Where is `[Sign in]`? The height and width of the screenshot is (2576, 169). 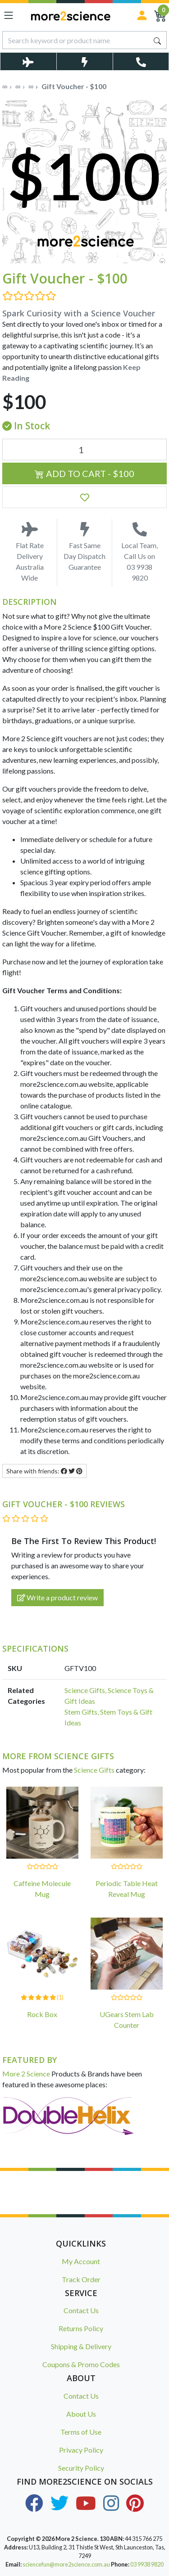 [Sign in] is located at coordinates (142, 15).